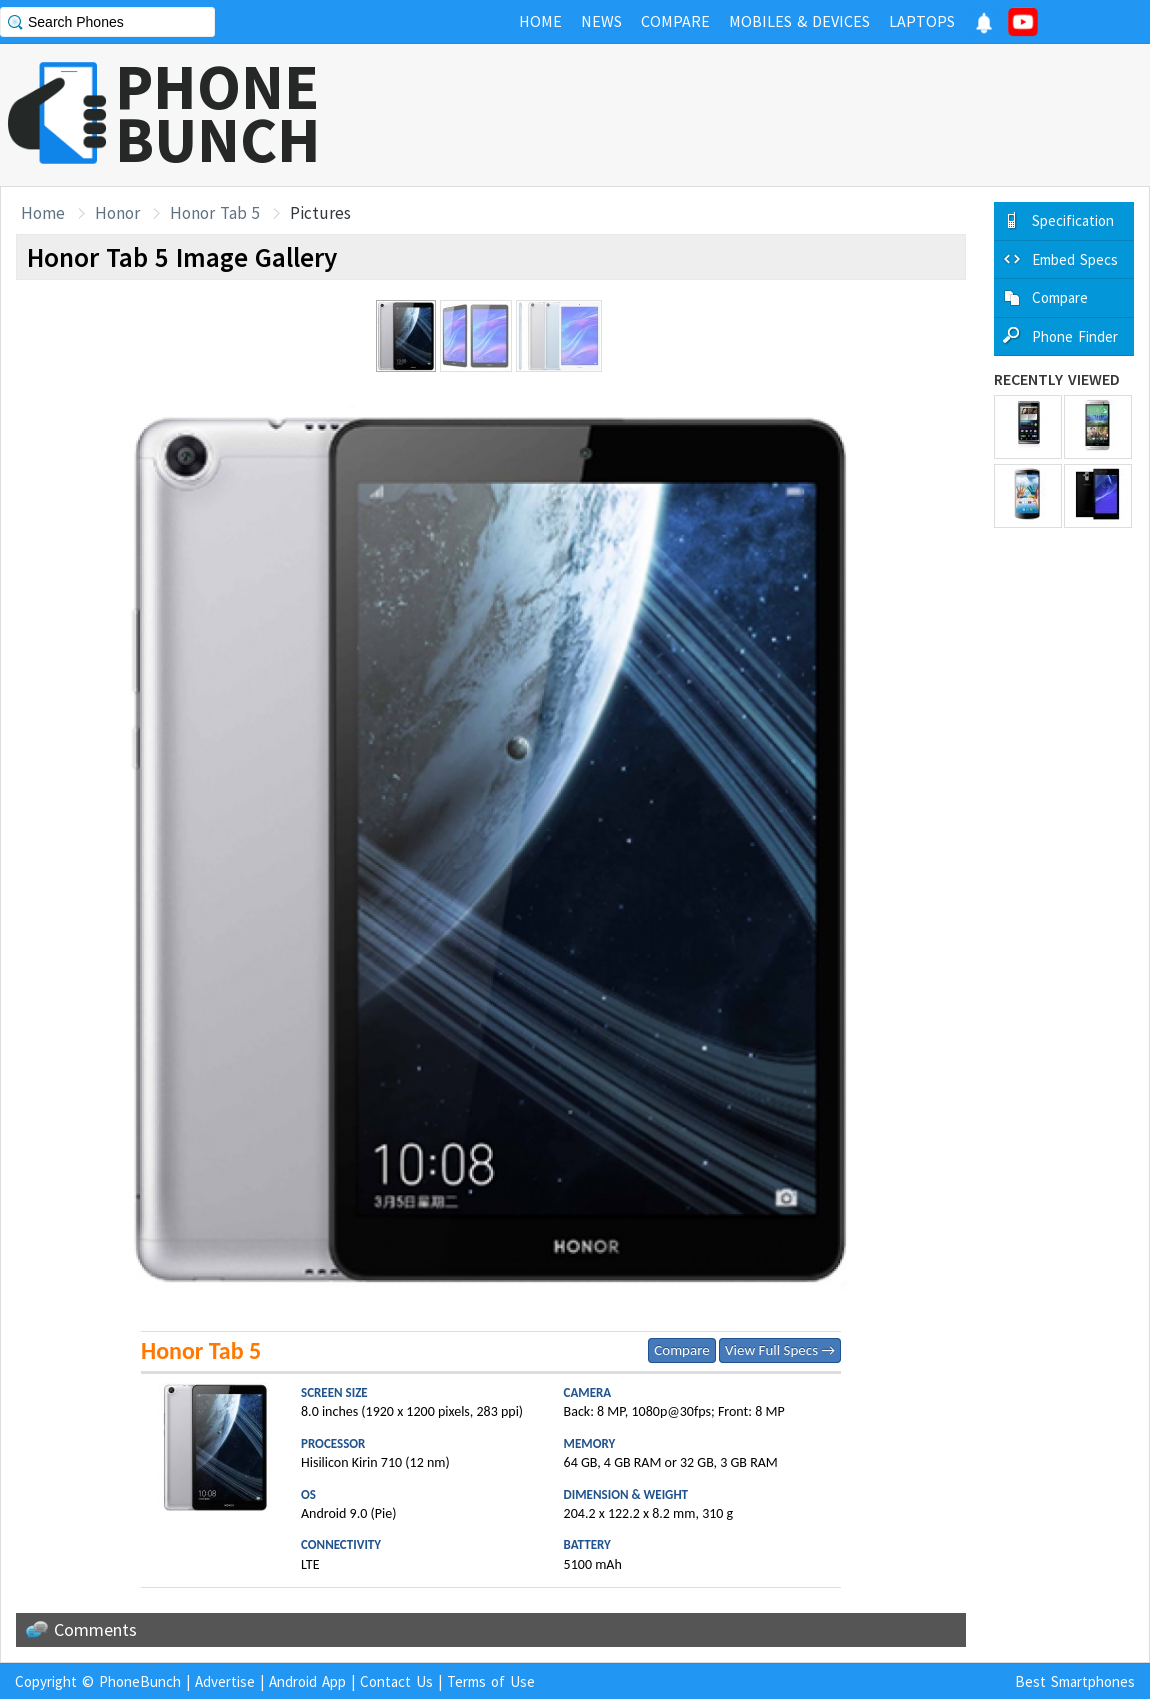 The height and width of the screenshot is (1699, 1150). Describe the element at coordinates (396, 1681) in the screenshot. I see `Contact Us` at that location.